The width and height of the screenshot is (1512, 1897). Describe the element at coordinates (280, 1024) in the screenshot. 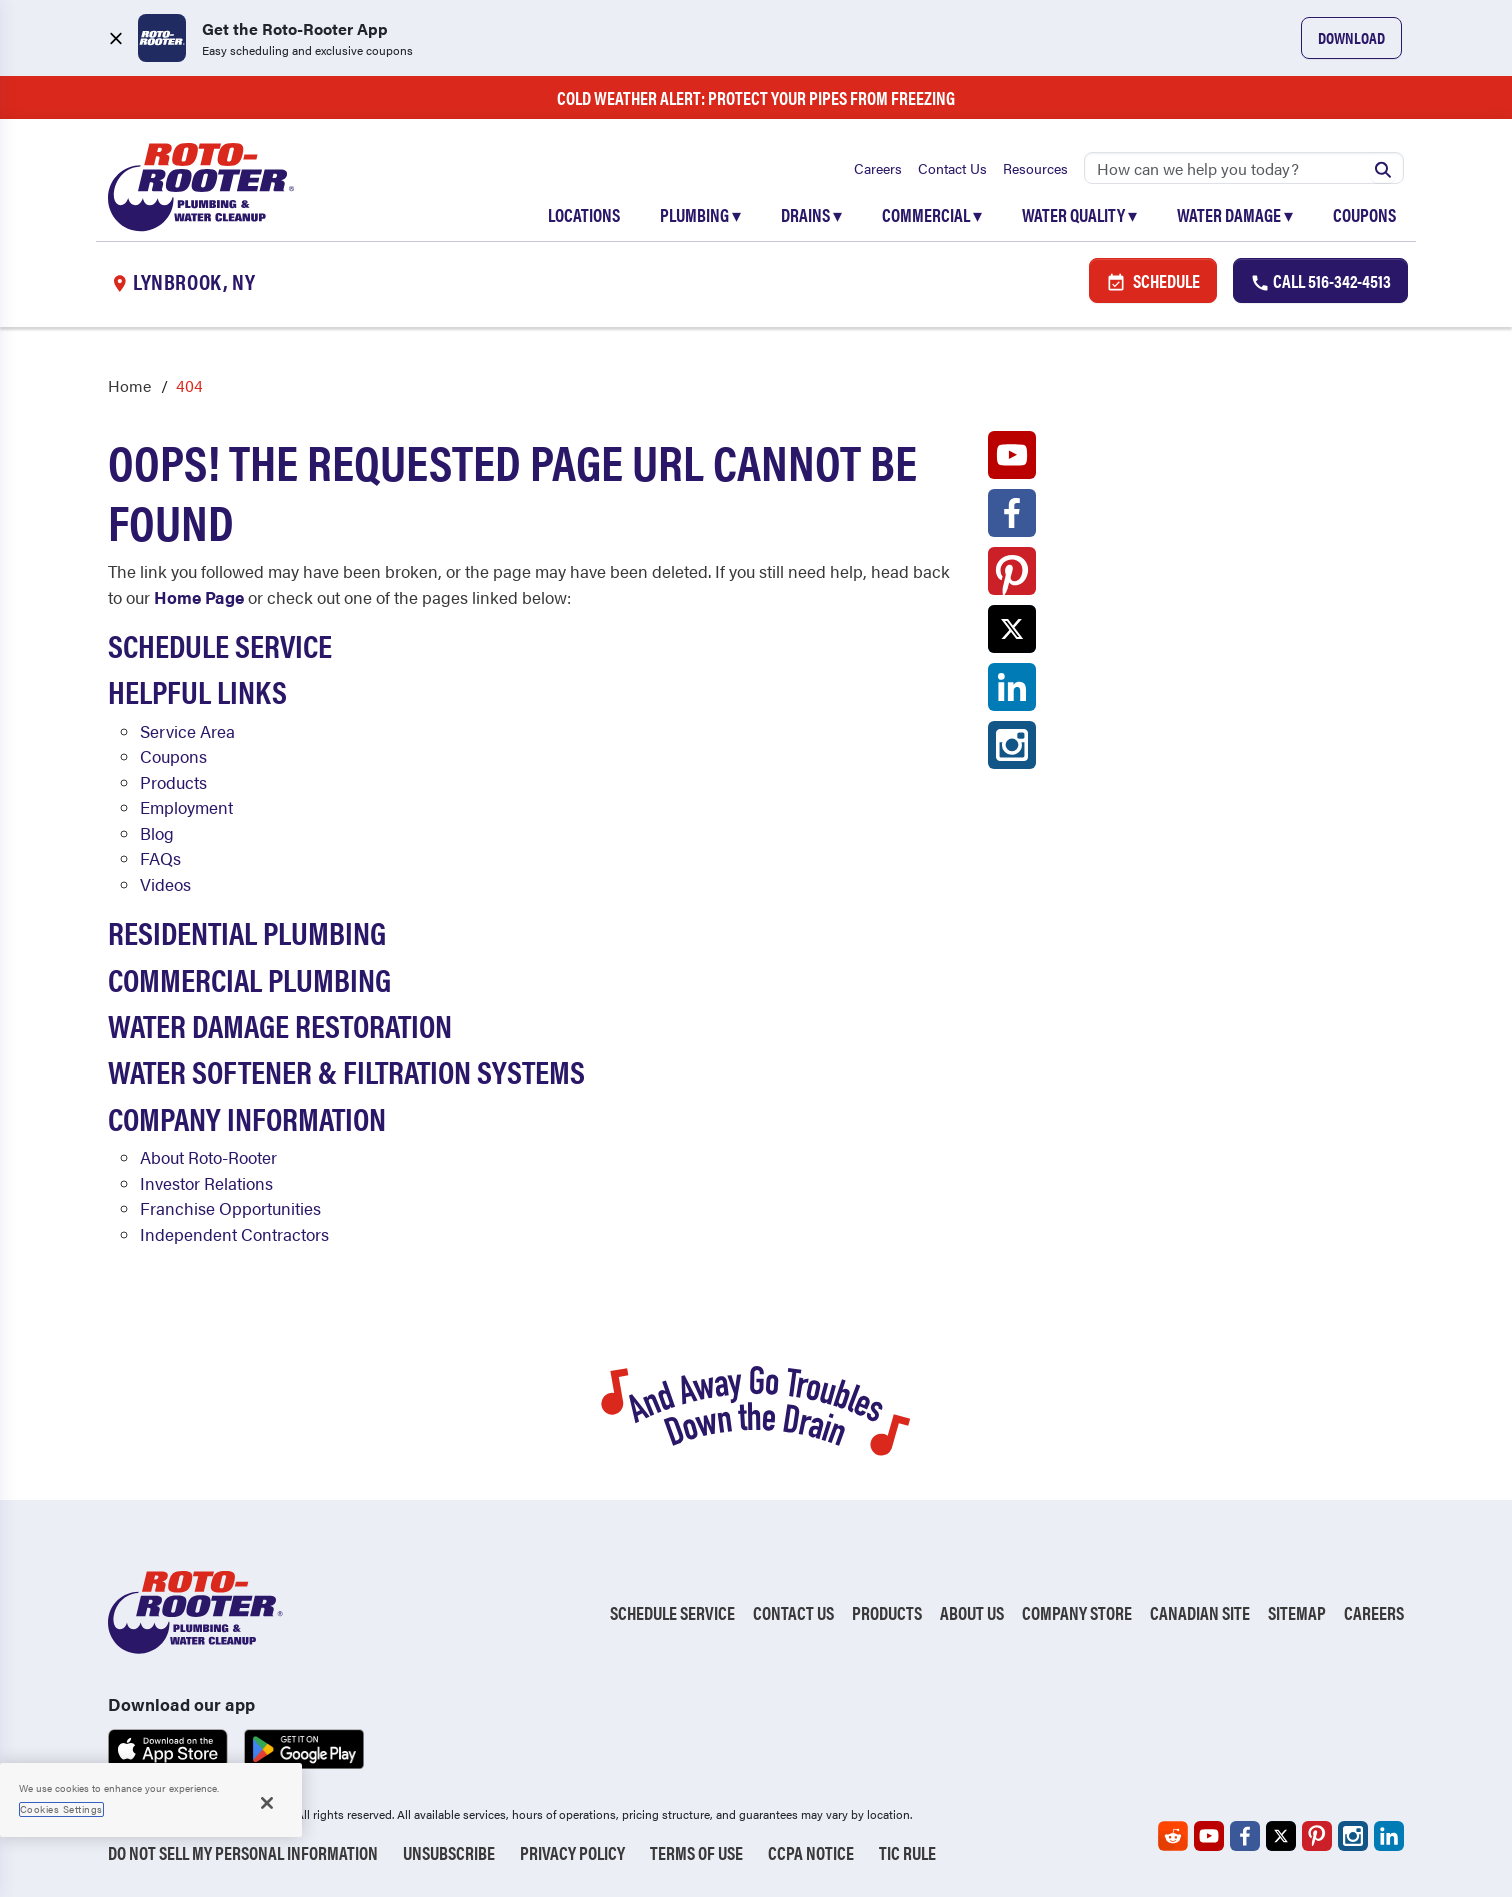

I see `Water Damage Restoration` at that location.